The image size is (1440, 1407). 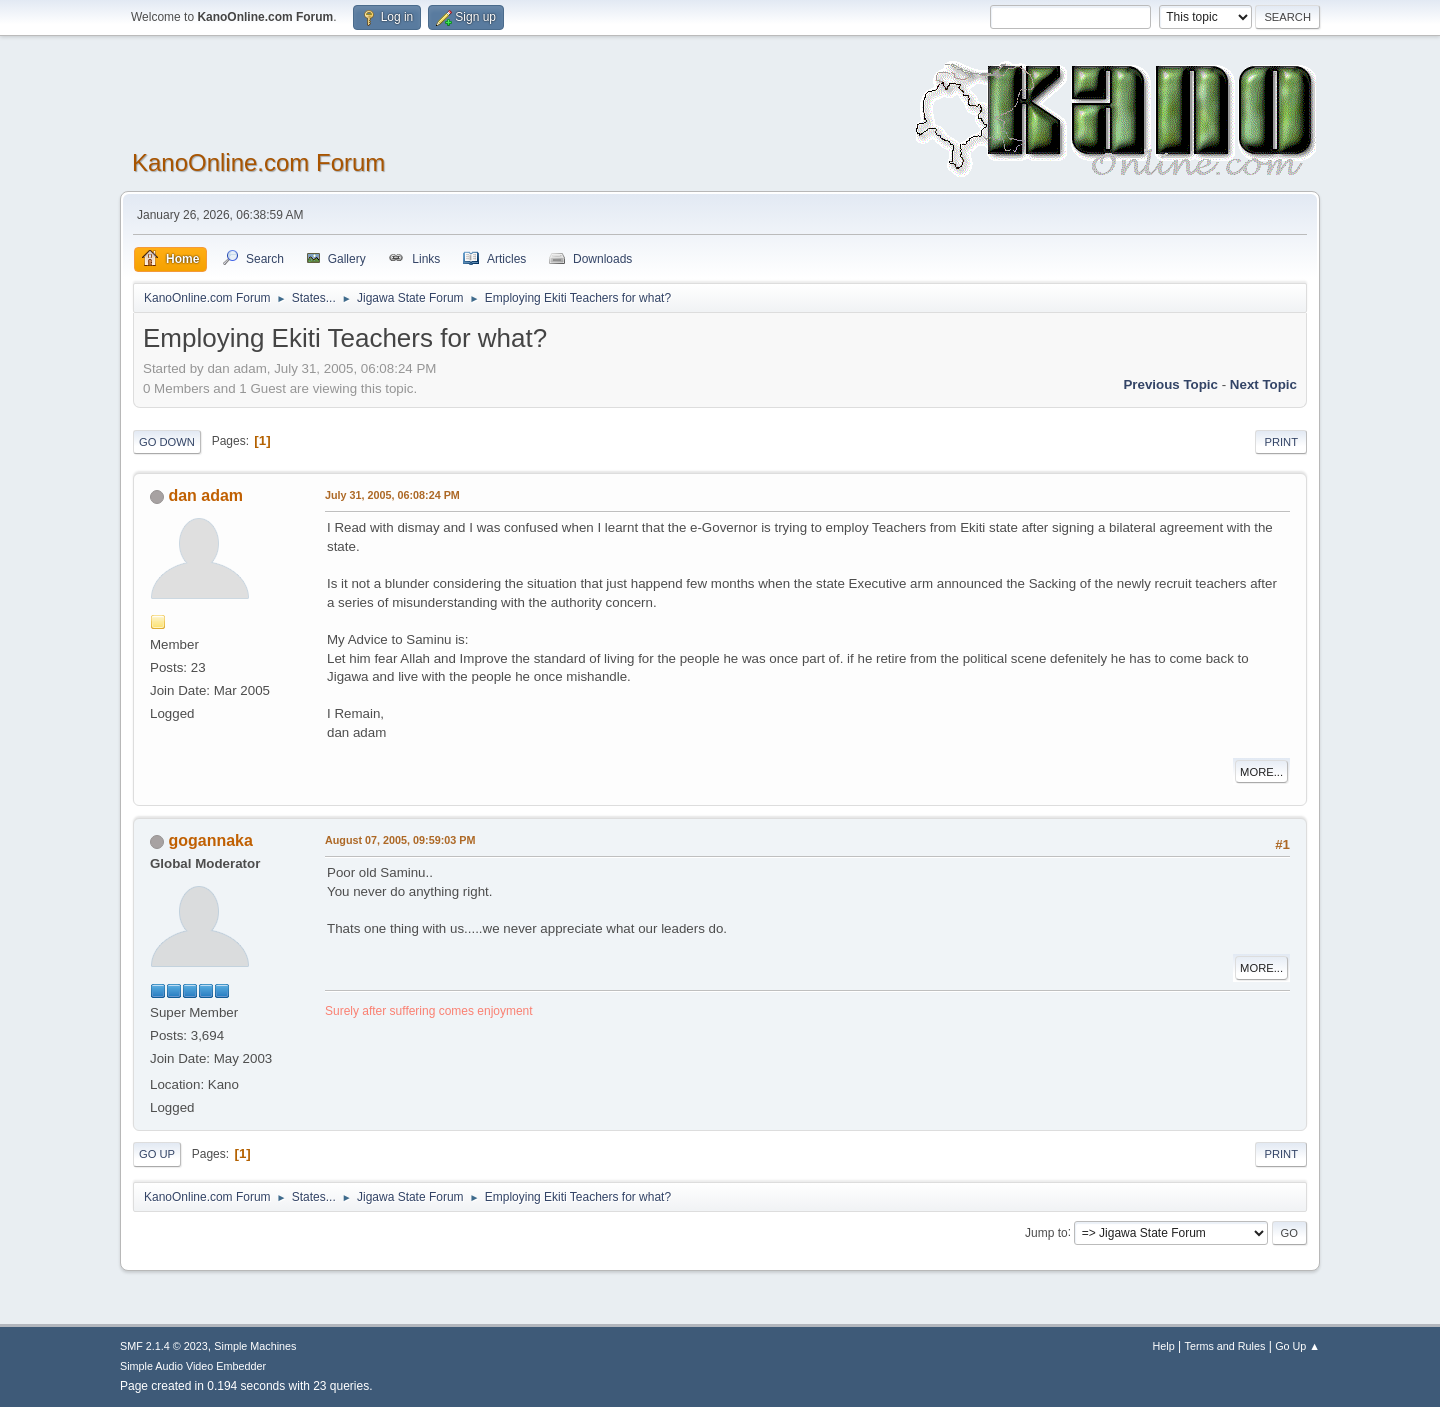 I want to click on Previous topic, so click(x=1170, y=384).